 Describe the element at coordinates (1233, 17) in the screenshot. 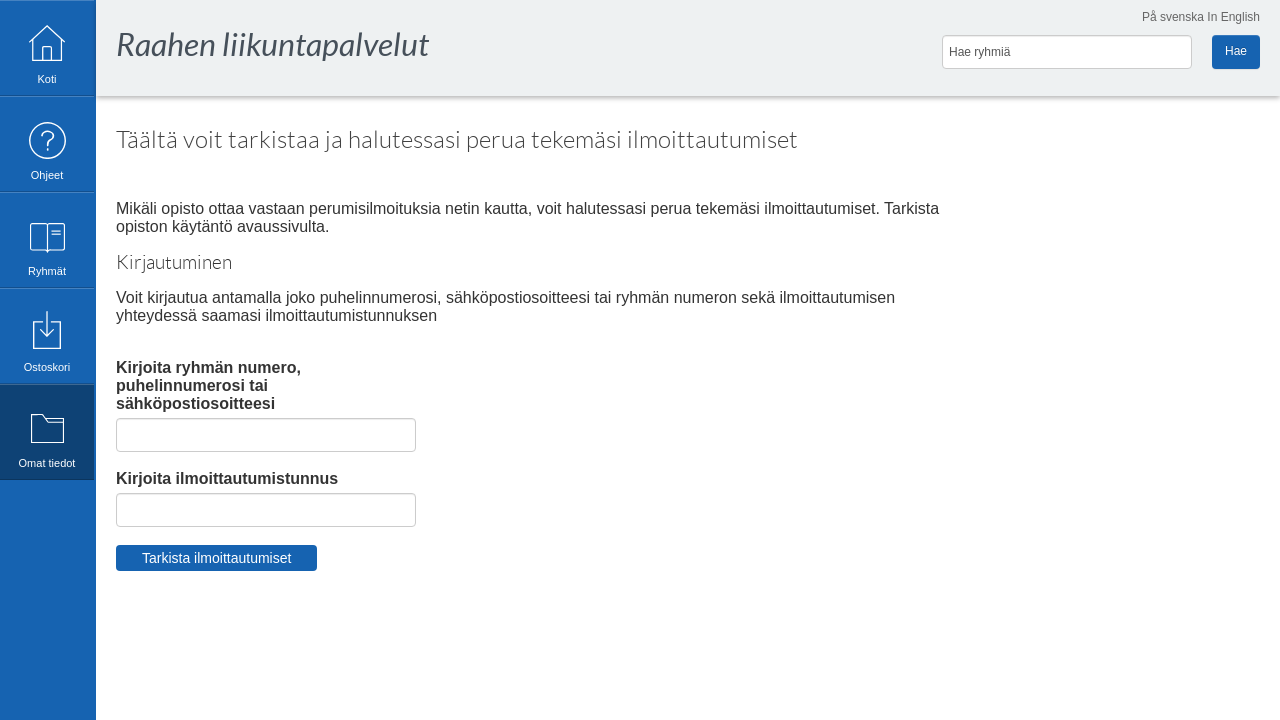

I see `In English` at that location.